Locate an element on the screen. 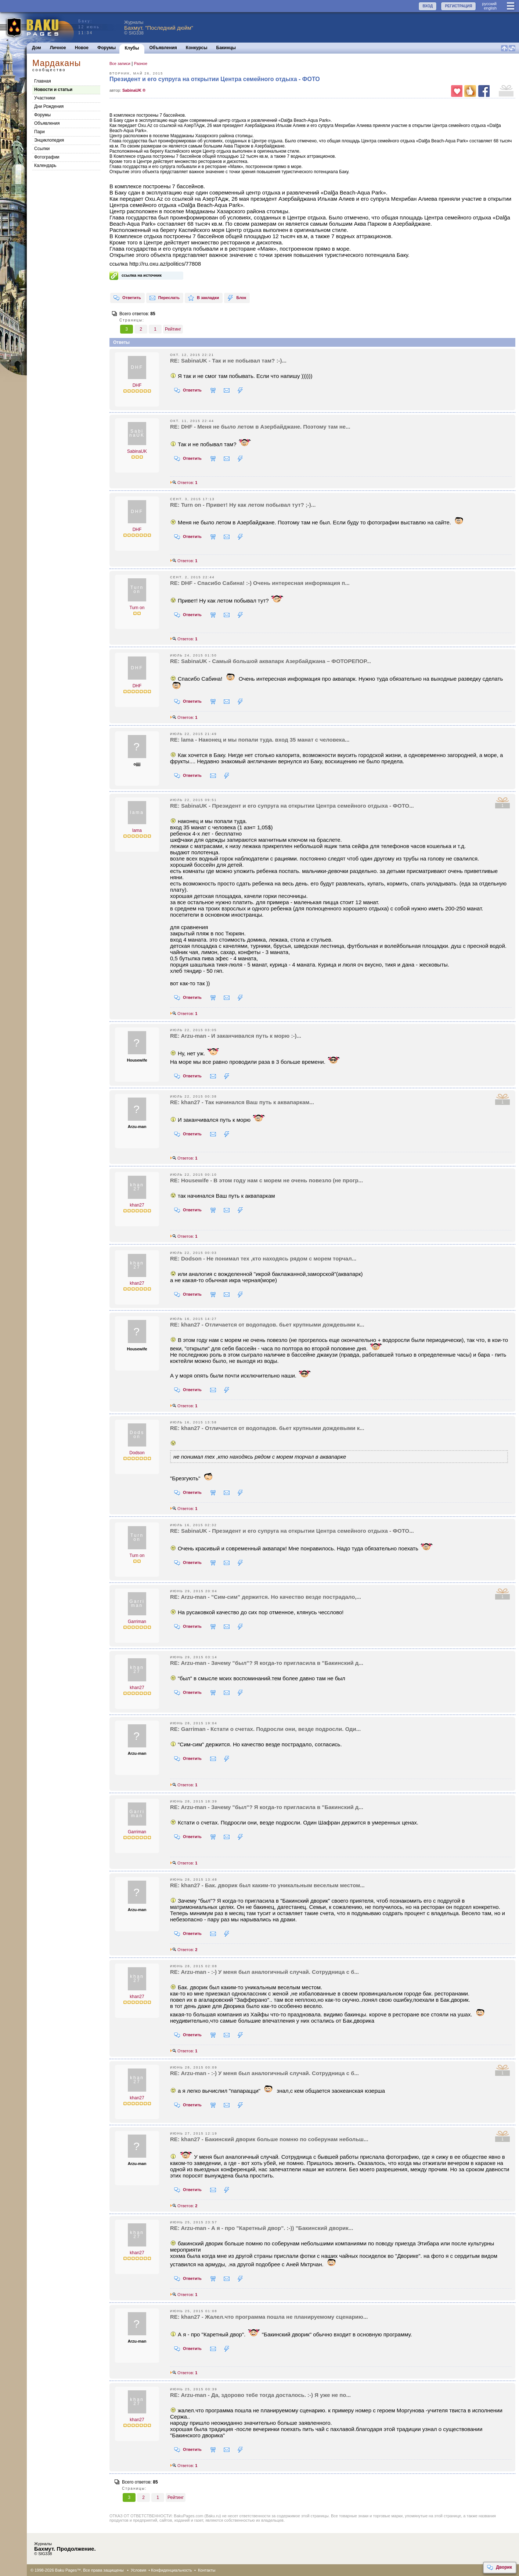 The image size is (519, 2576). DHF is located at coordinates (137, 385).